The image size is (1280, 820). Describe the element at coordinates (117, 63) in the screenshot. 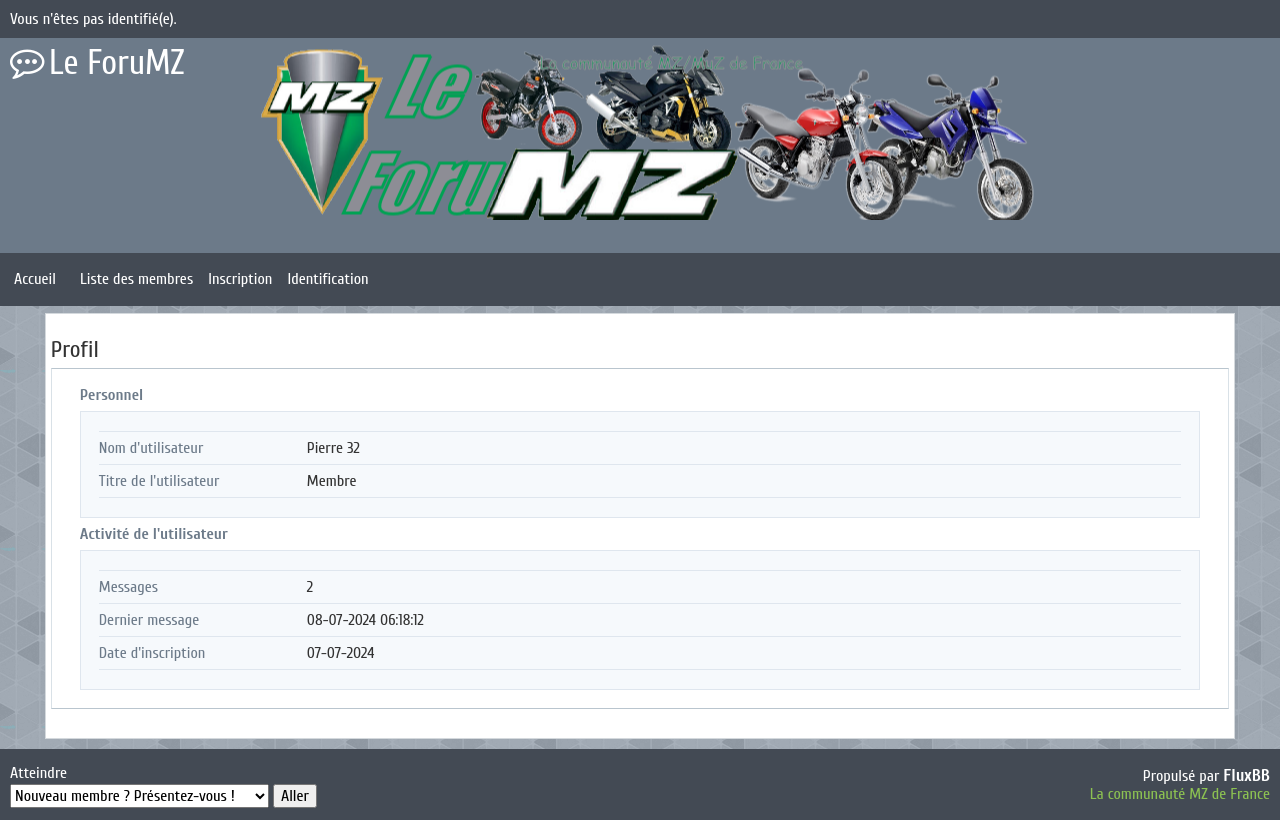

I see `Le ForuMZ` at that location.